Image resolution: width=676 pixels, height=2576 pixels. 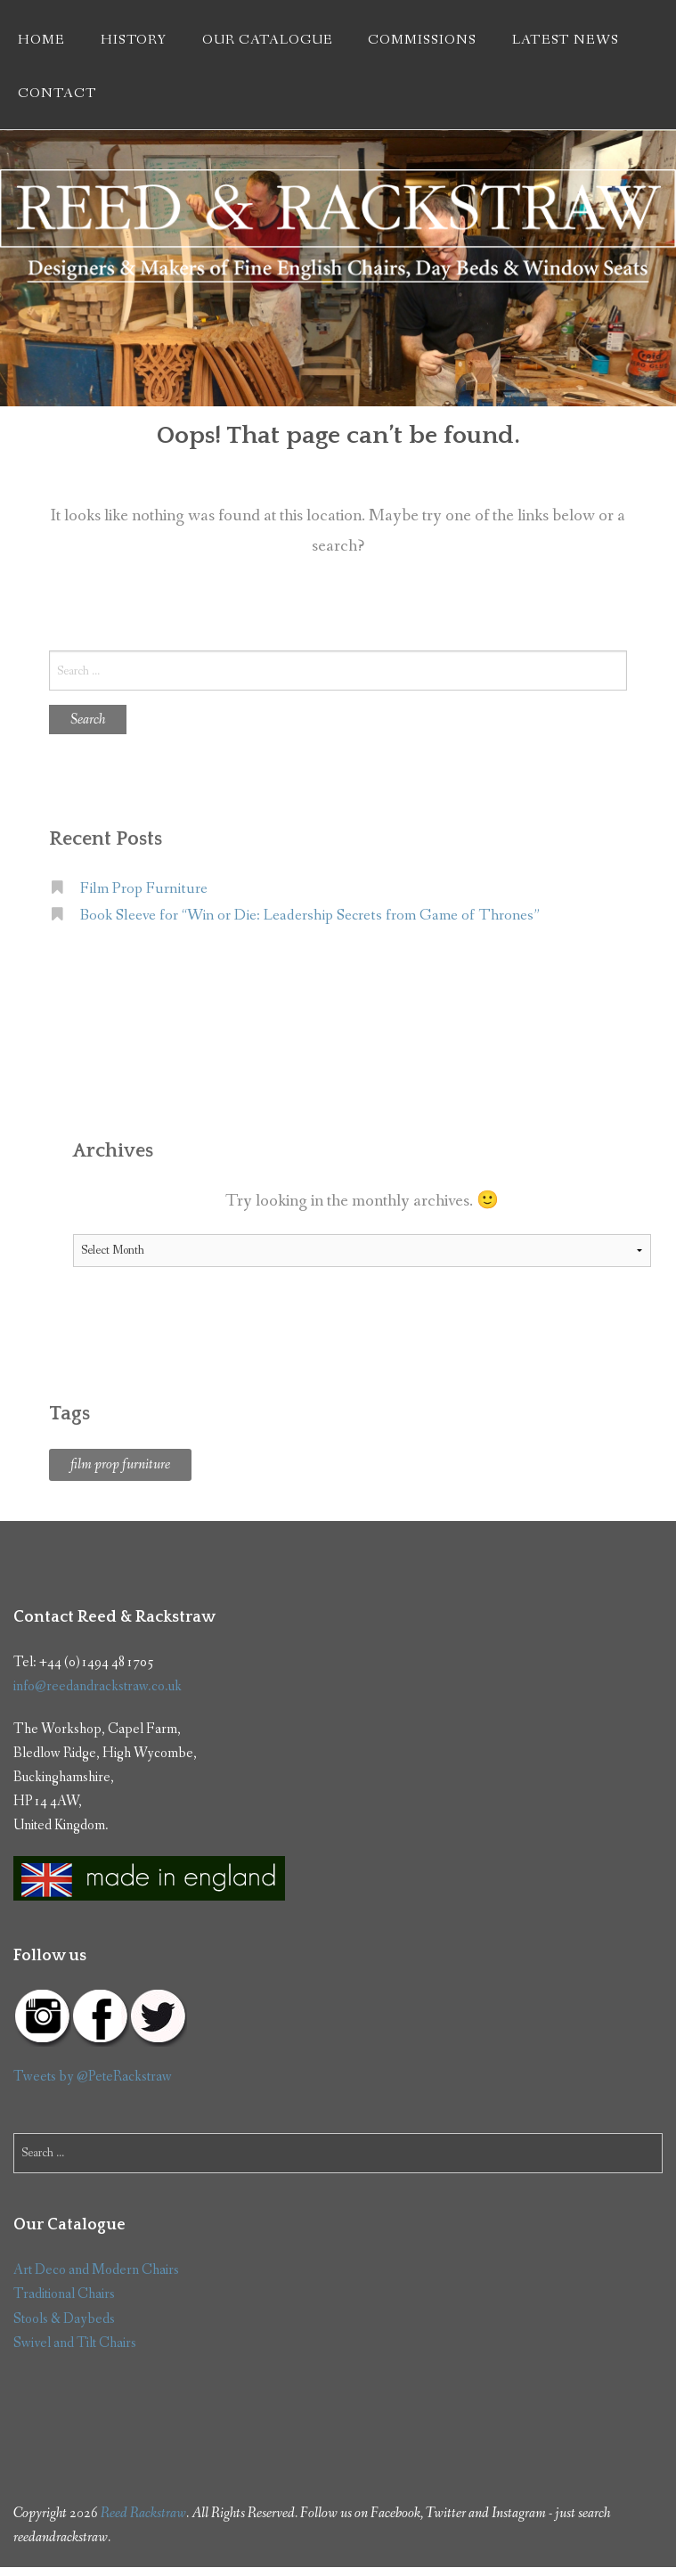 I want to click on info@reedandrackstraw.co.uk, so click(x=97, y=1686).